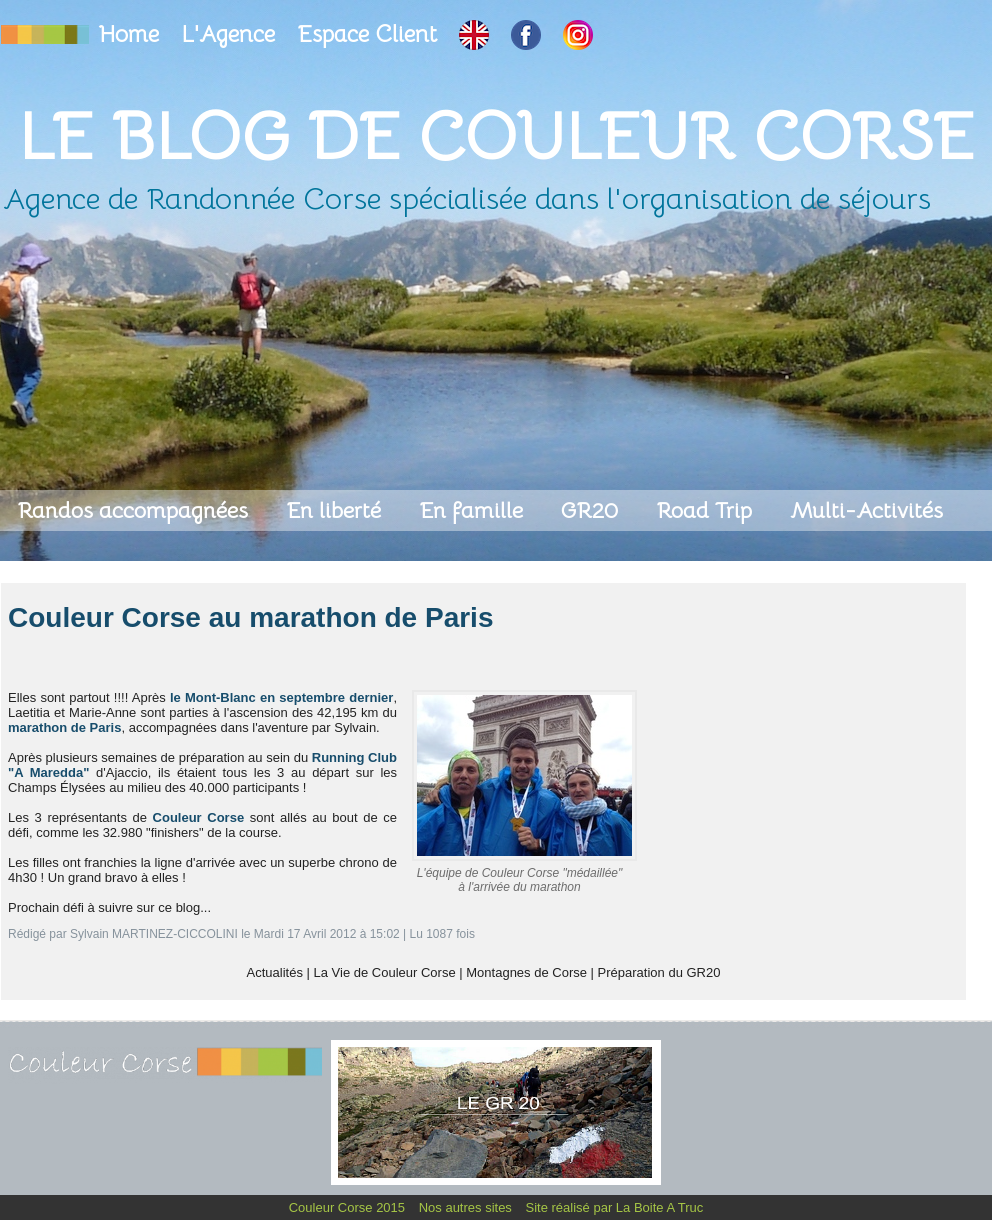 The image size is (992, 1220). Describe the element at coordinates (496, 136) in the screenshot. I see `Le Blog de Couleur Corse` at that location.